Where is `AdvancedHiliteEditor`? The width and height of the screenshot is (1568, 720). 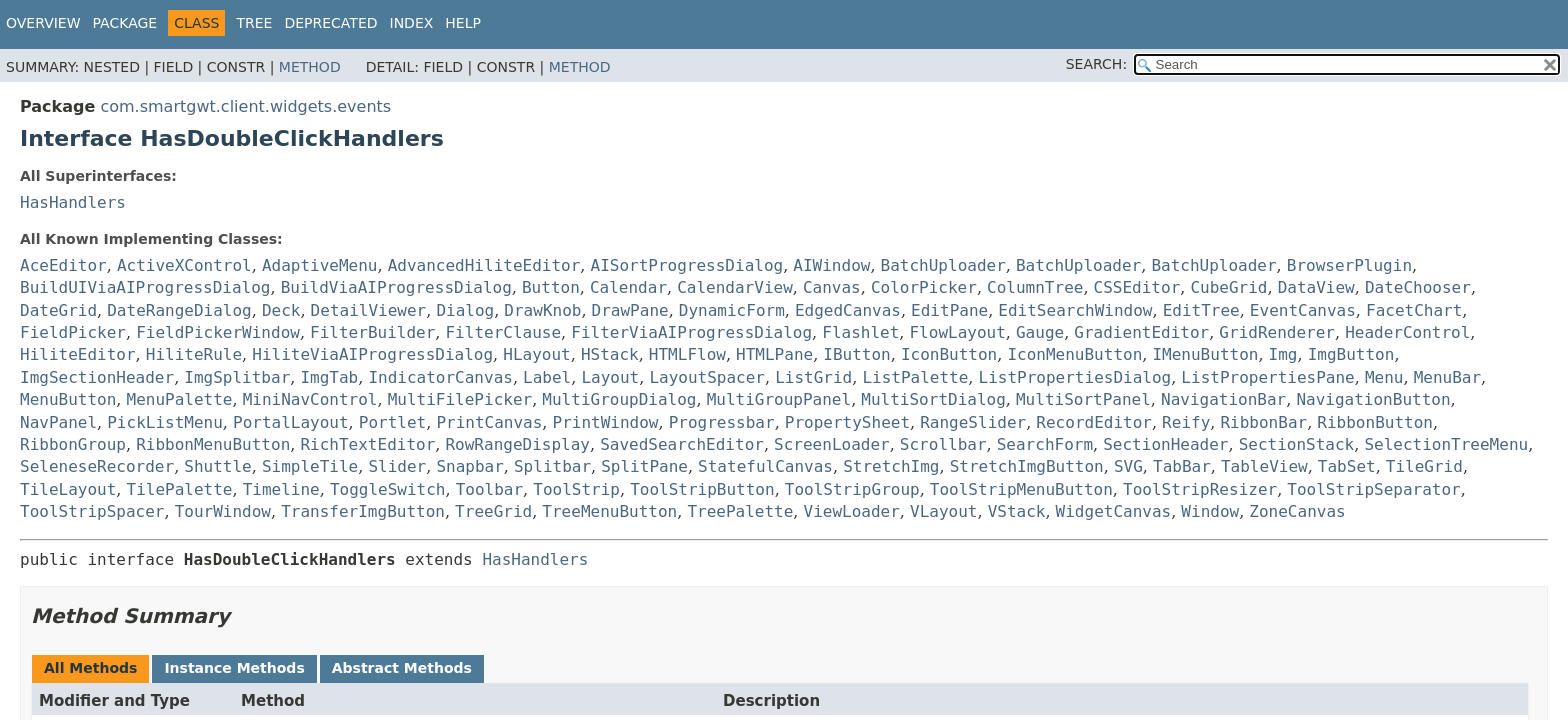 AdvancedHiliteEditor is located at coordinates (484, 265).